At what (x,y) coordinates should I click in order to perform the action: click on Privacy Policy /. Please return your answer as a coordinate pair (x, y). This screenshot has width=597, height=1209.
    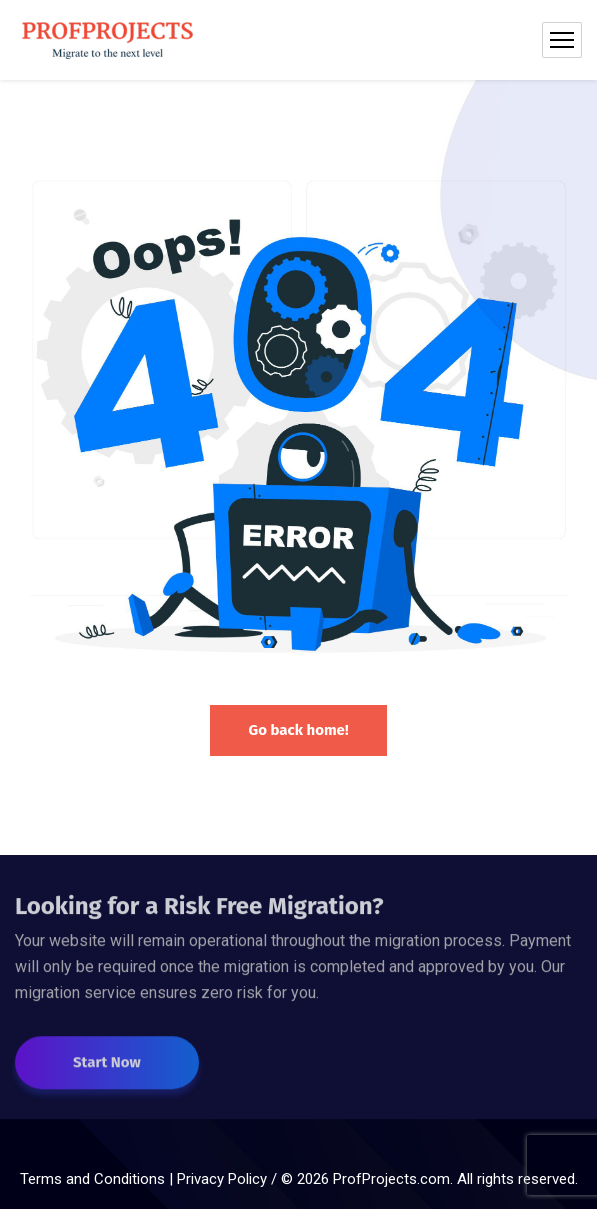
    Looking at the image, I should click on (229, 1179).